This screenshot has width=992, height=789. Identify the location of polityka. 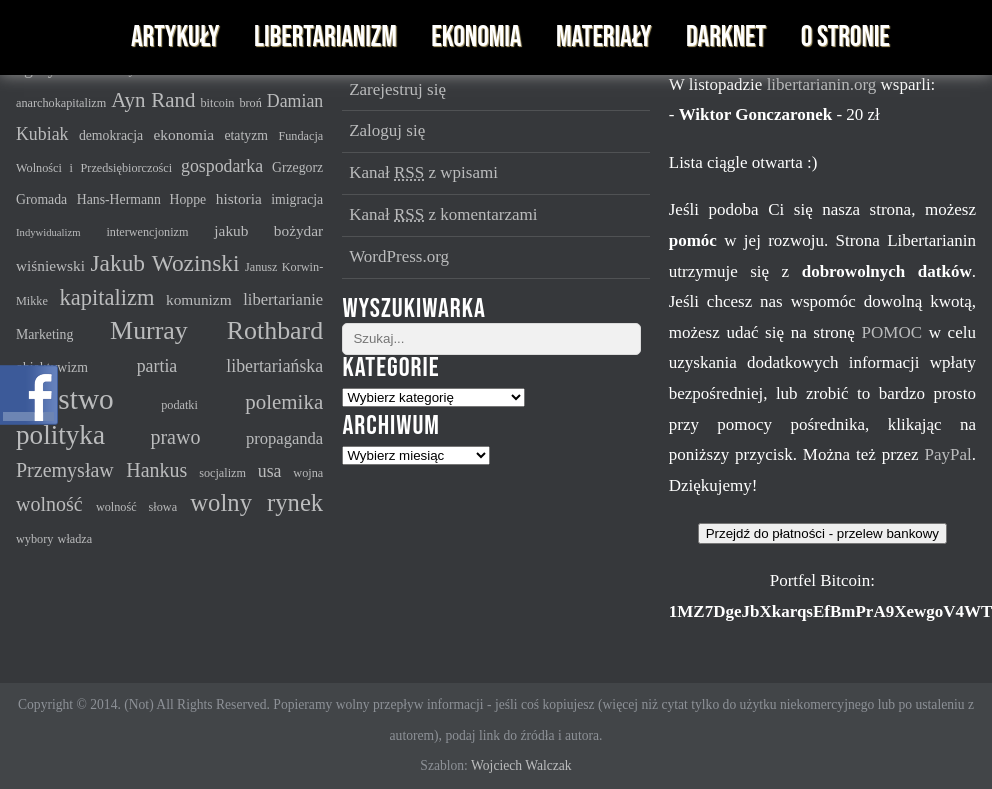
(60, 435).